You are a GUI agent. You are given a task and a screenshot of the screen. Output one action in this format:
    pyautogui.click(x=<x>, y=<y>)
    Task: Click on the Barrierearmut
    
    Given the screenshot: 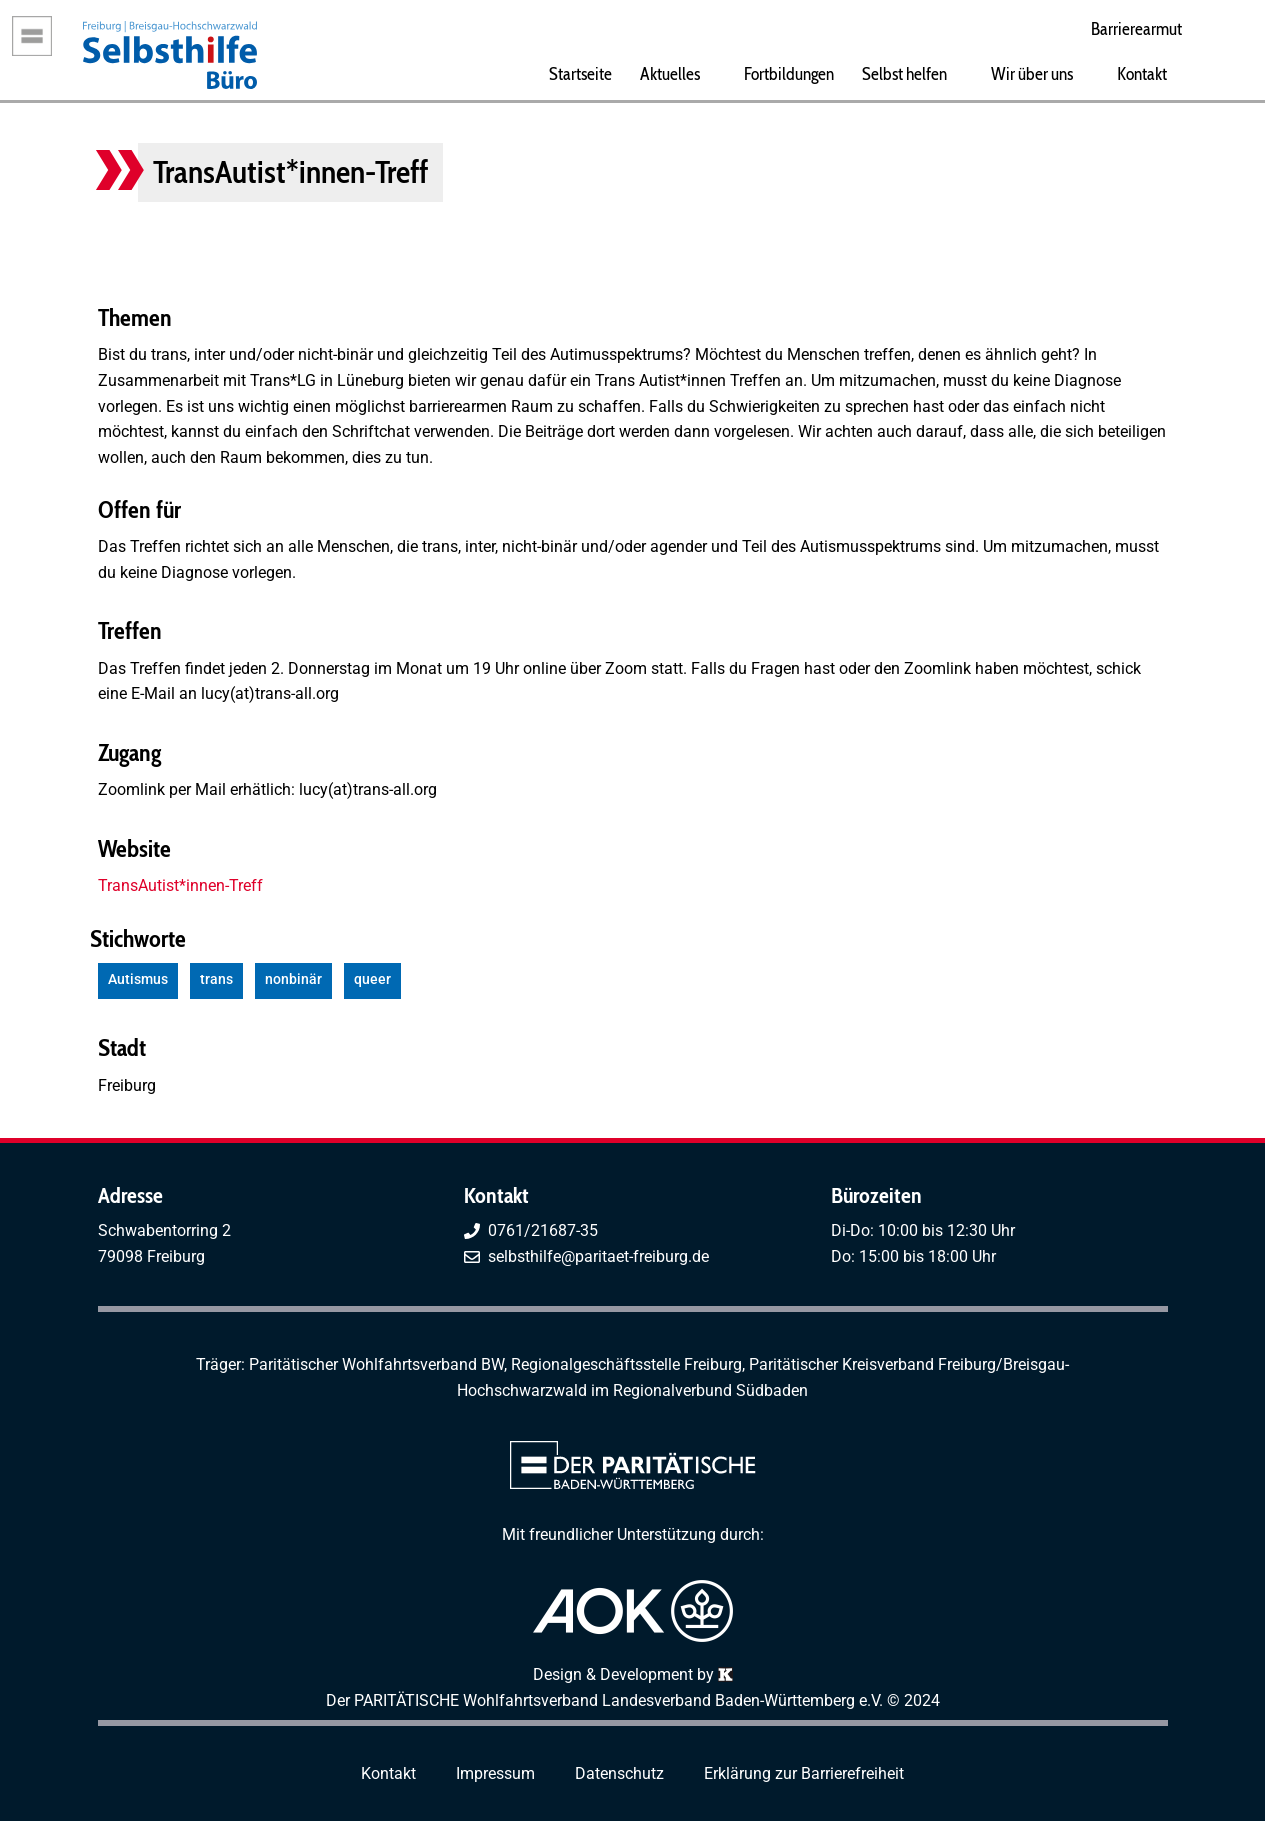 What is the action you would take?
    pyautogui.click(x=1136, y=28)
    